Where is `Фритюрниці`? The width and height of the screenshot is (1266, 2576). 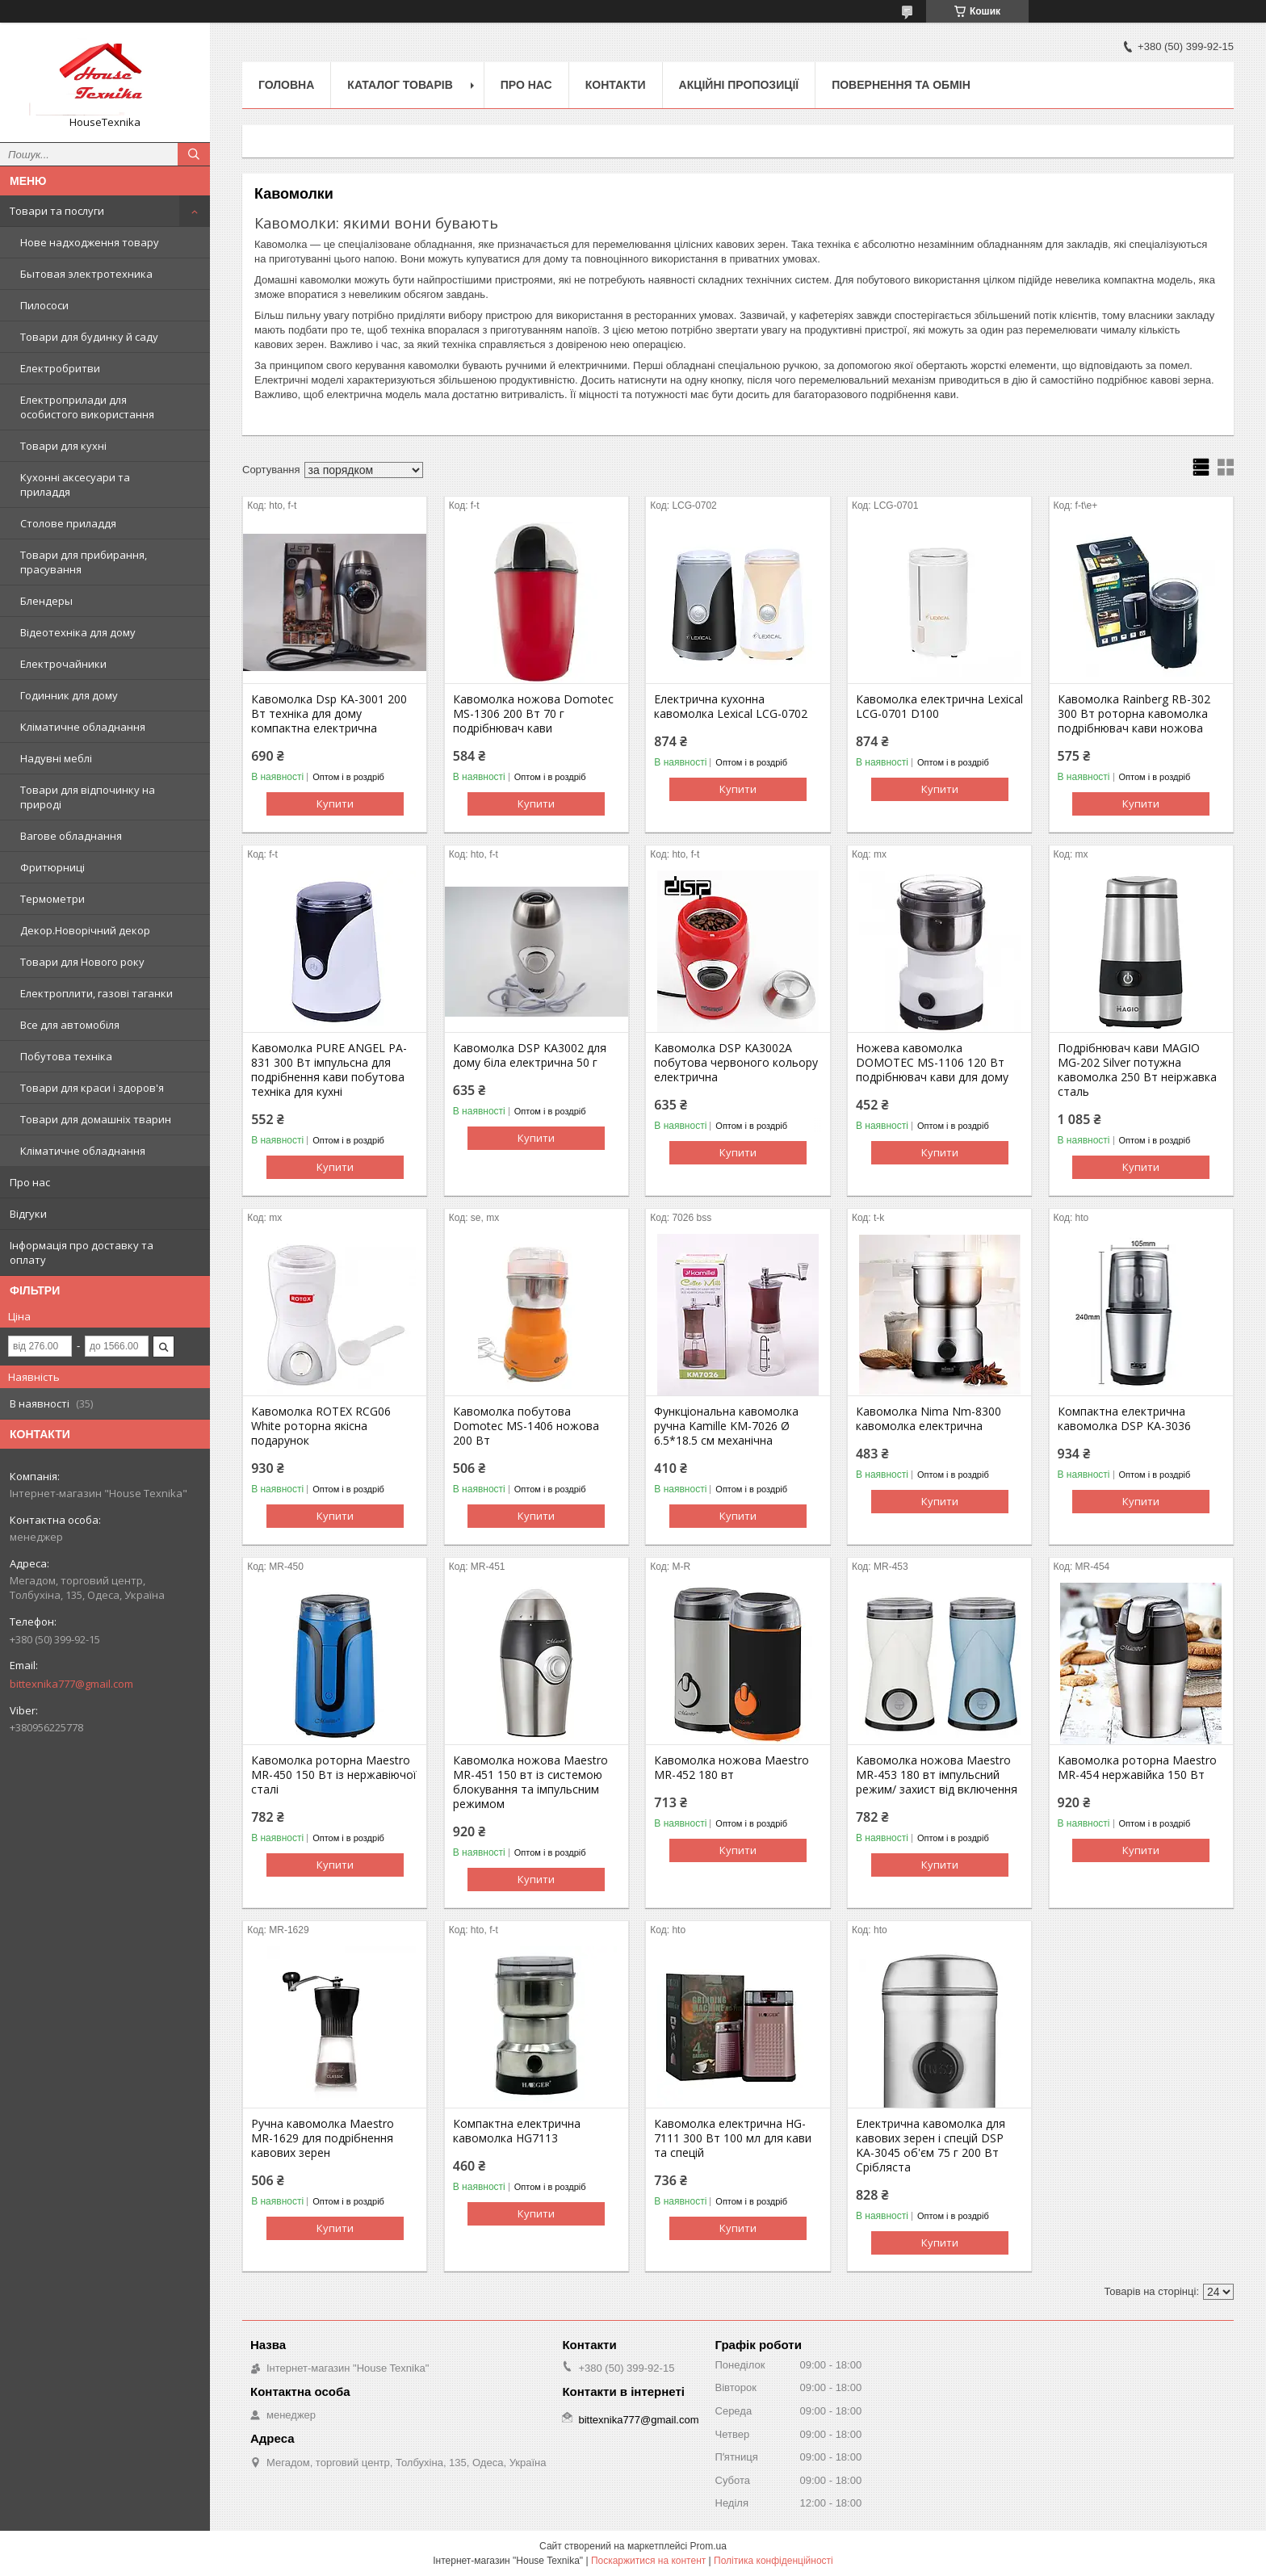
Фритюрниці is located at coordinates (52, 867).